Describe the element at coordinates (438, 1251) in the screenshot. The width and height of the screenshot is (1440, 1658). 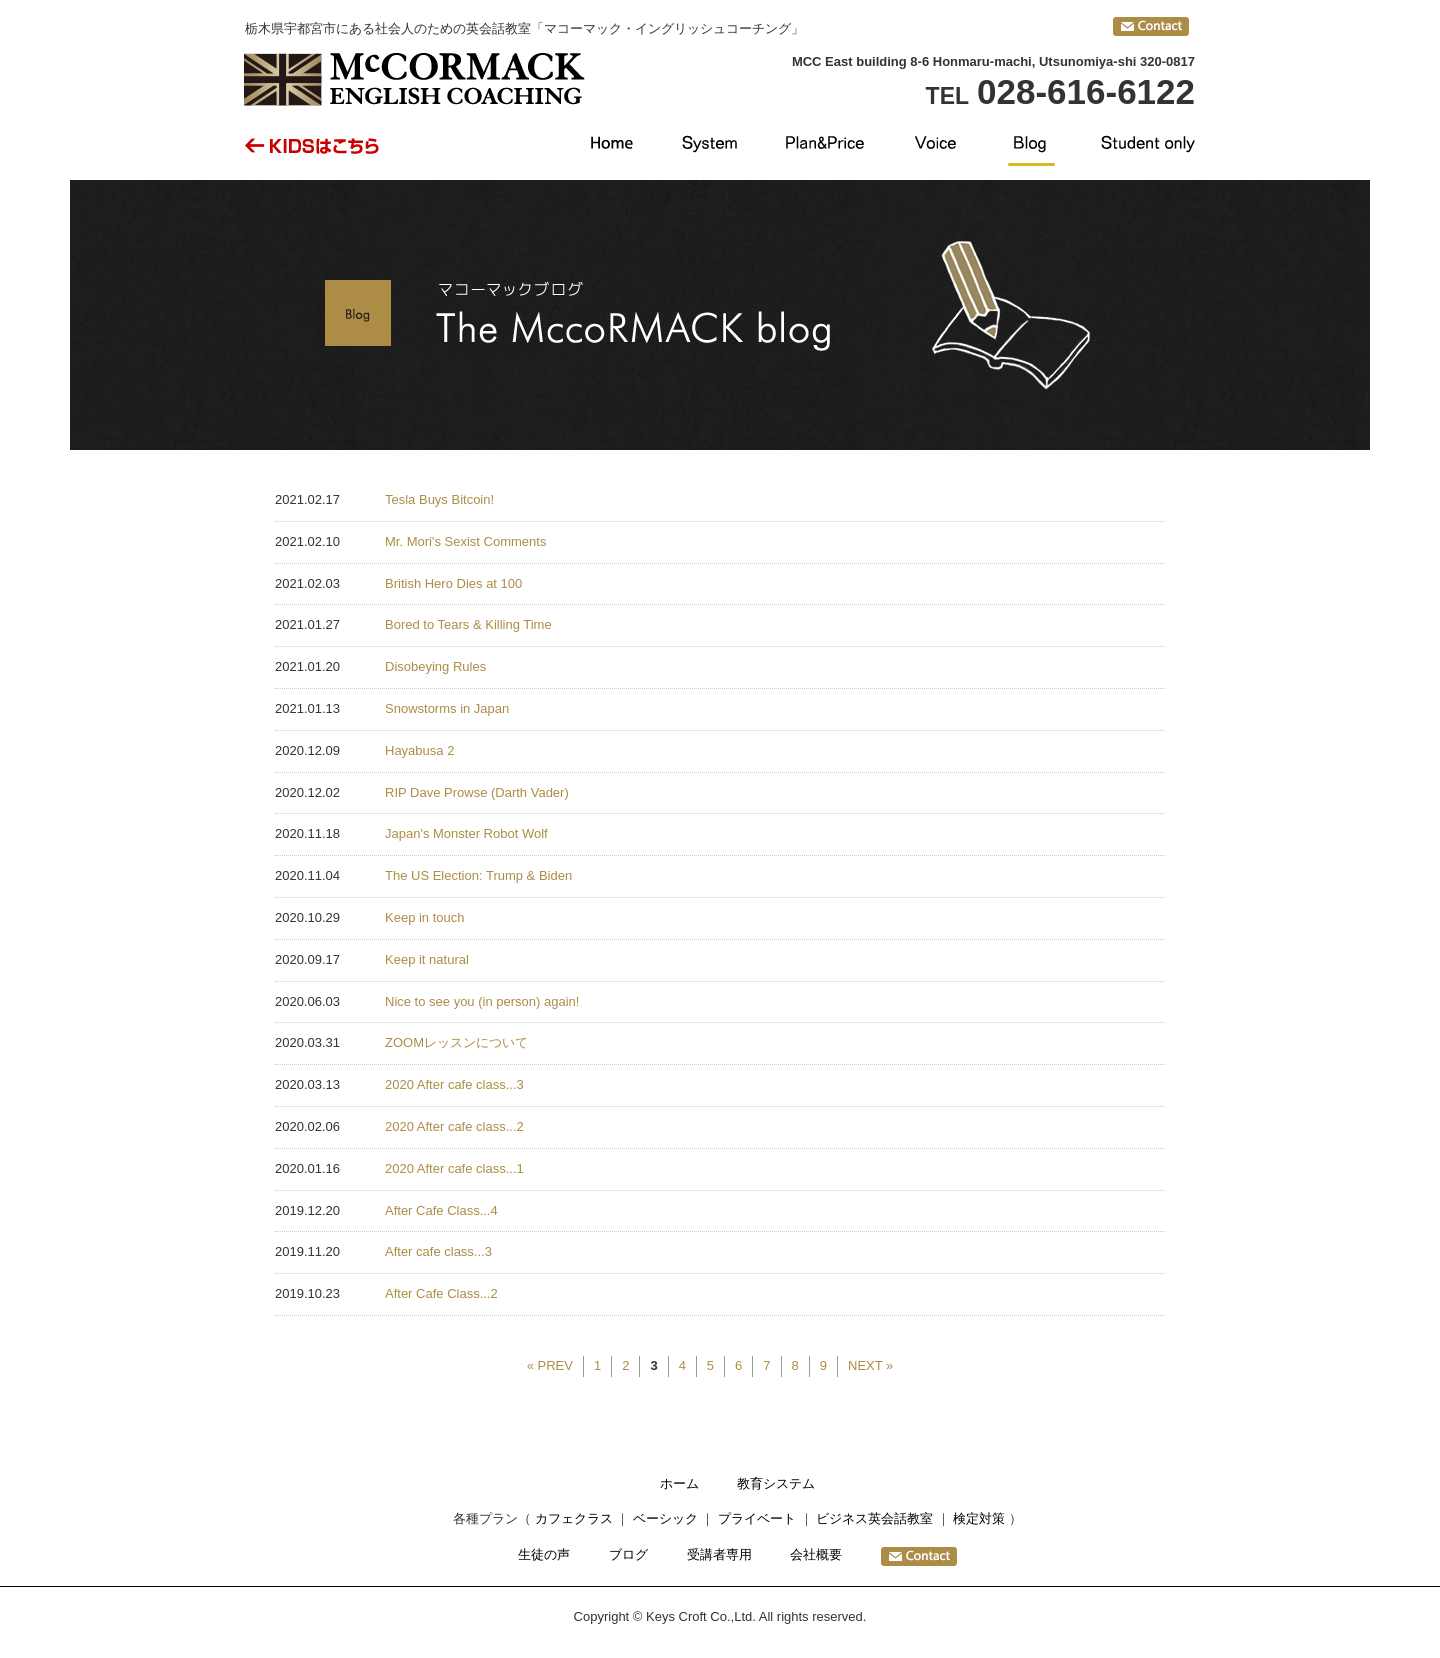
I see `After cafe class...3` at that location.